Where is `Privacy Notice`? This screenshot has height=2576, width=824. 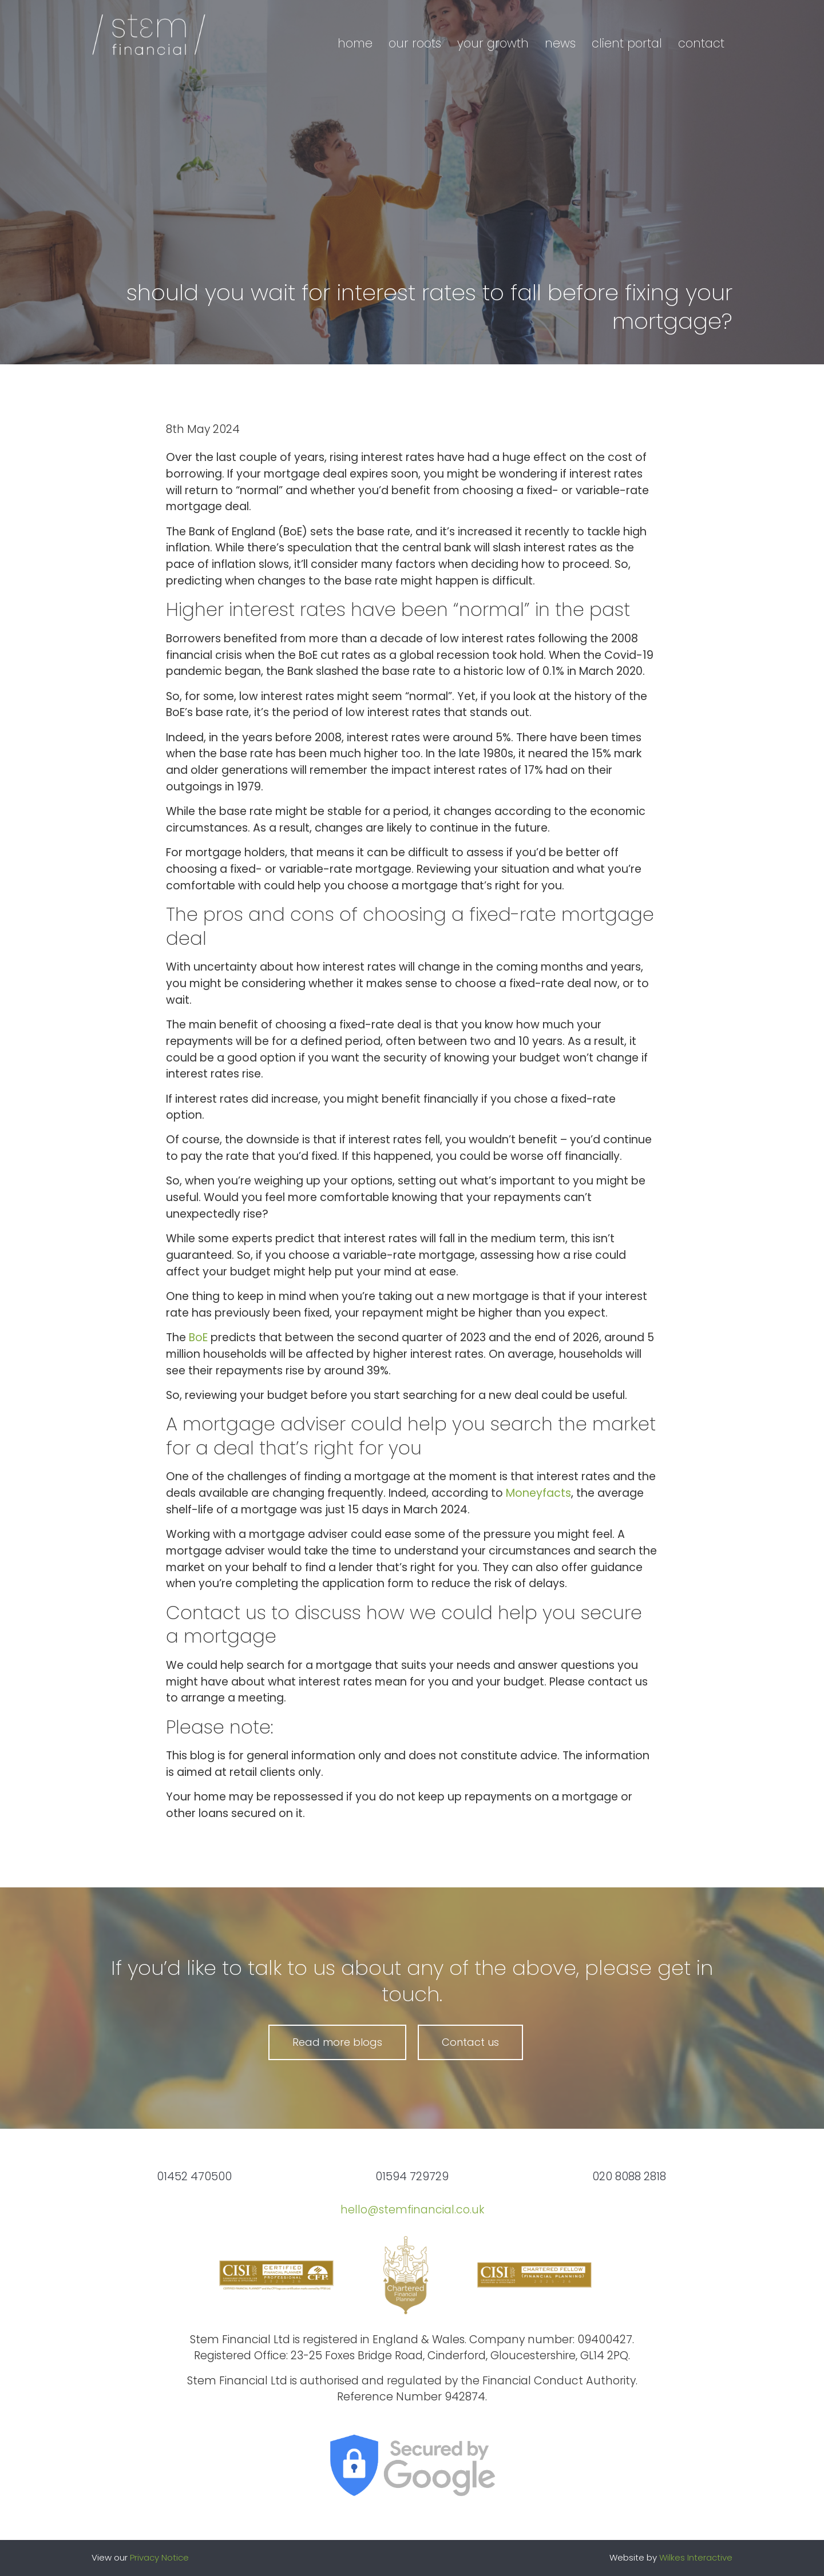
Privacy Notice is located at coordinates (159, 2557).